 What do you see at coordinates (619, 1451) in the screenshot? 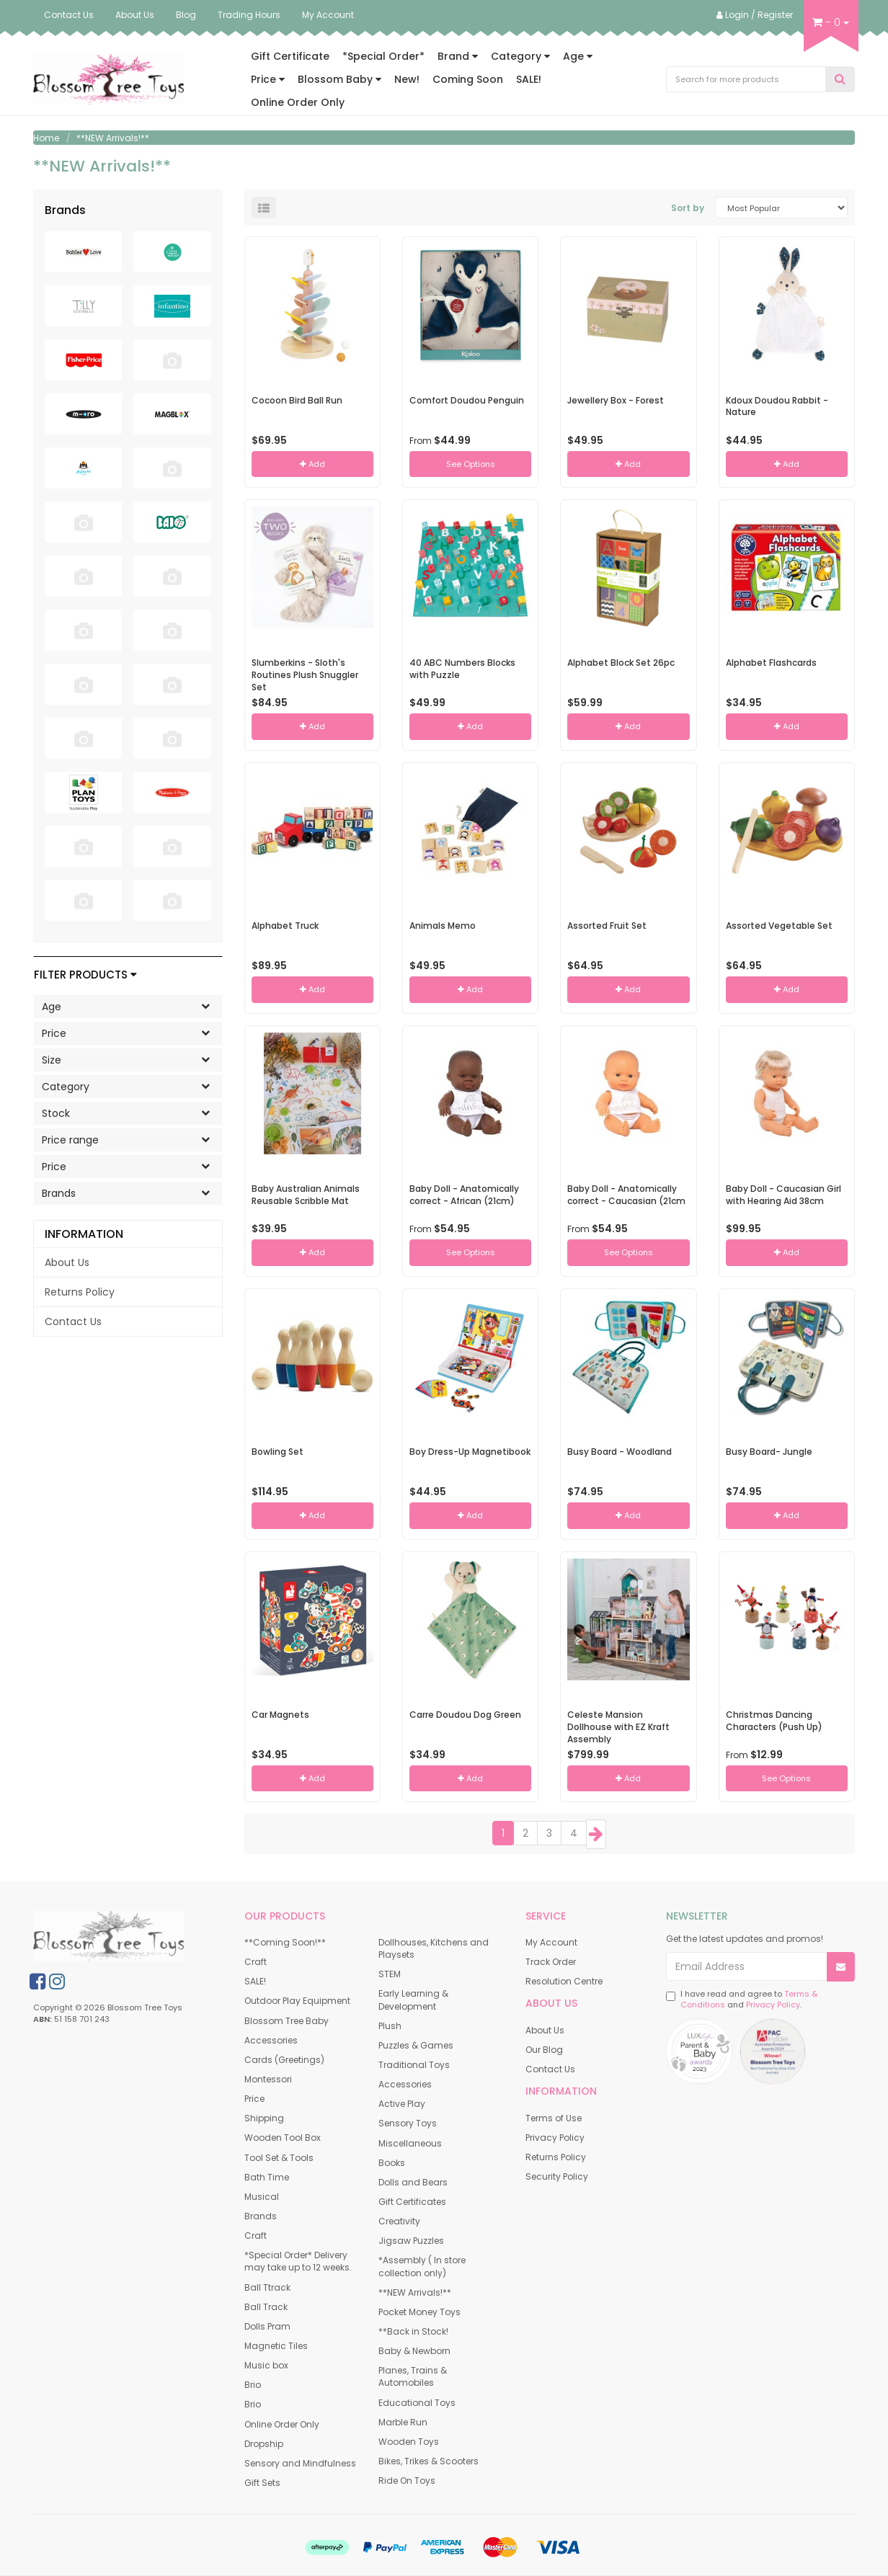
I see `Busy Board - Woodland` at bounding box center [619, 1451].